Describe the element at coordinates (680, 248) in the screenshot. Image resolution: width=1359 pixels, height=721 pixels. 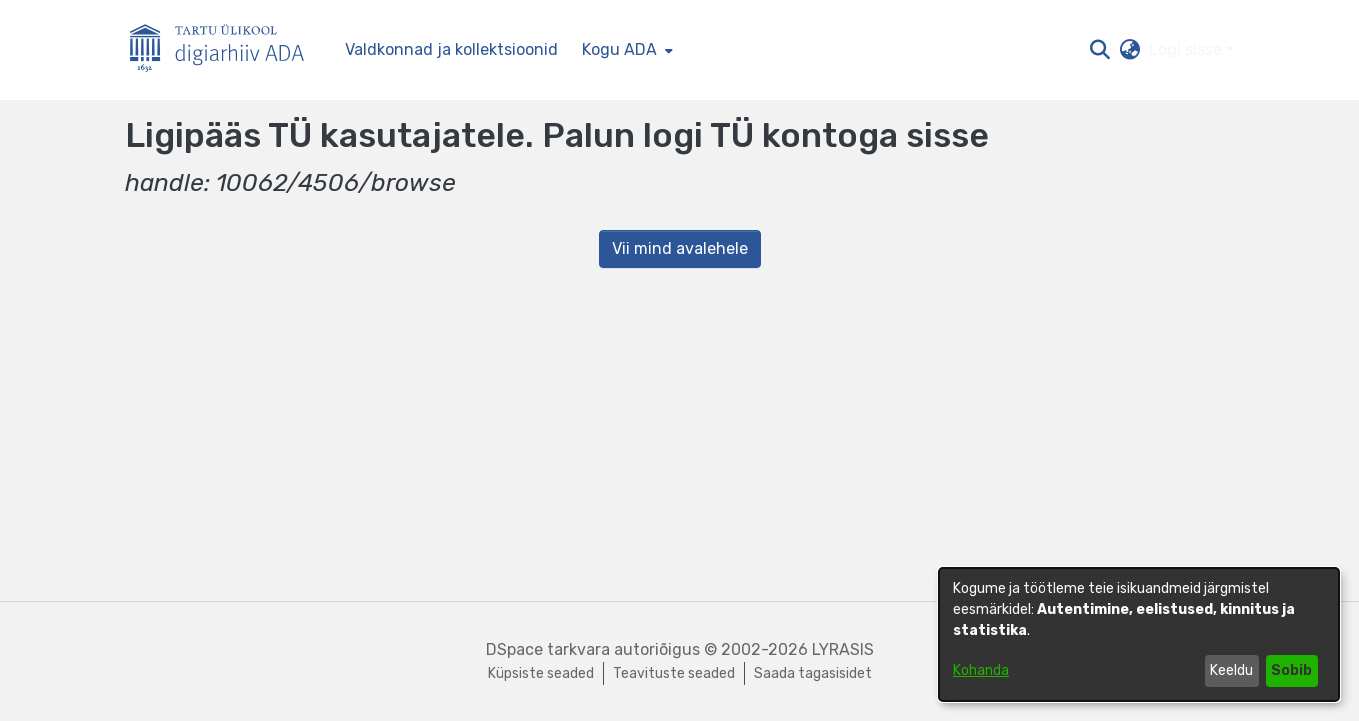
I see `Vii mind avalehele [link]` at that location.